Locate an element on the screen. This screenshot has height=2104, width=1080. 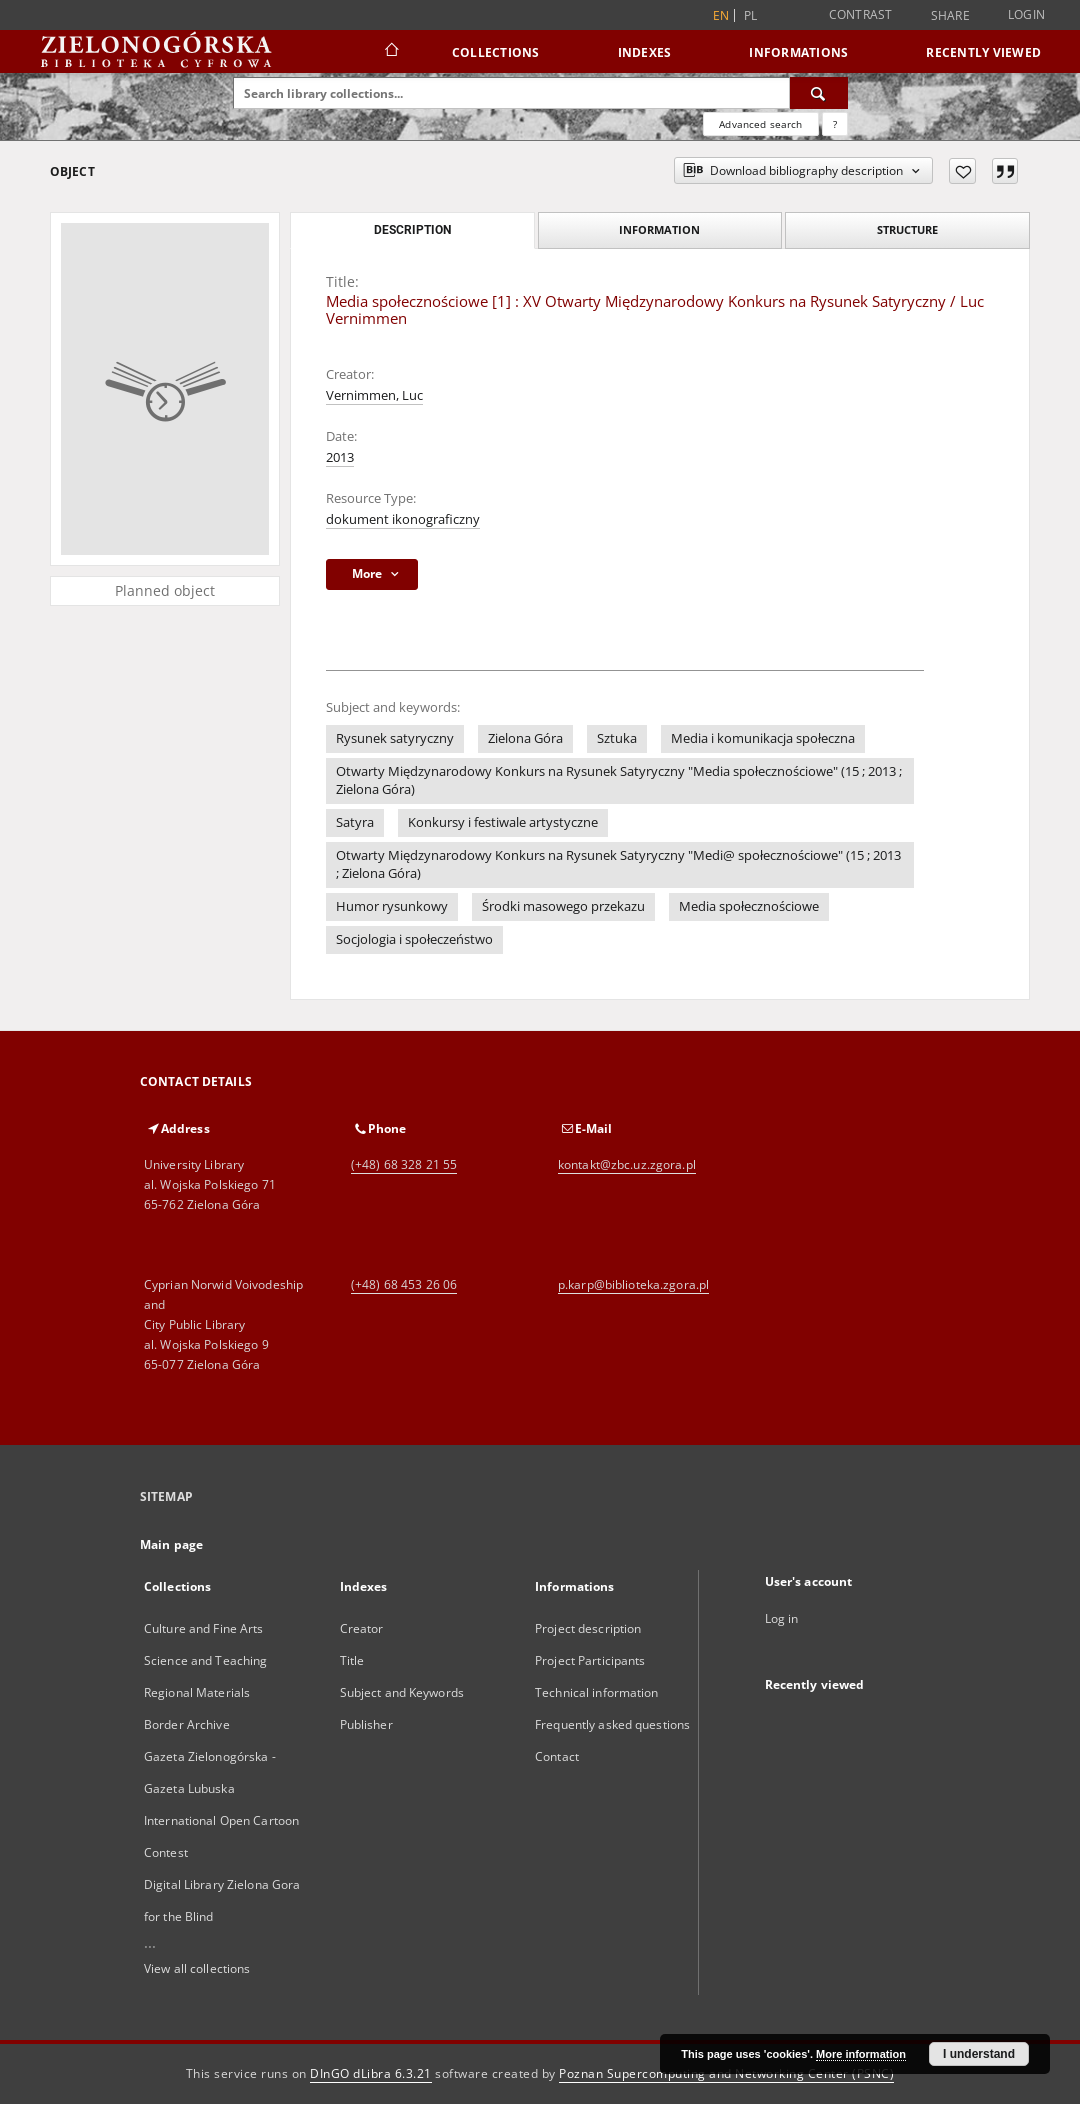
(+48) 68 453 26 06 is located at coordinates (404, 1284).